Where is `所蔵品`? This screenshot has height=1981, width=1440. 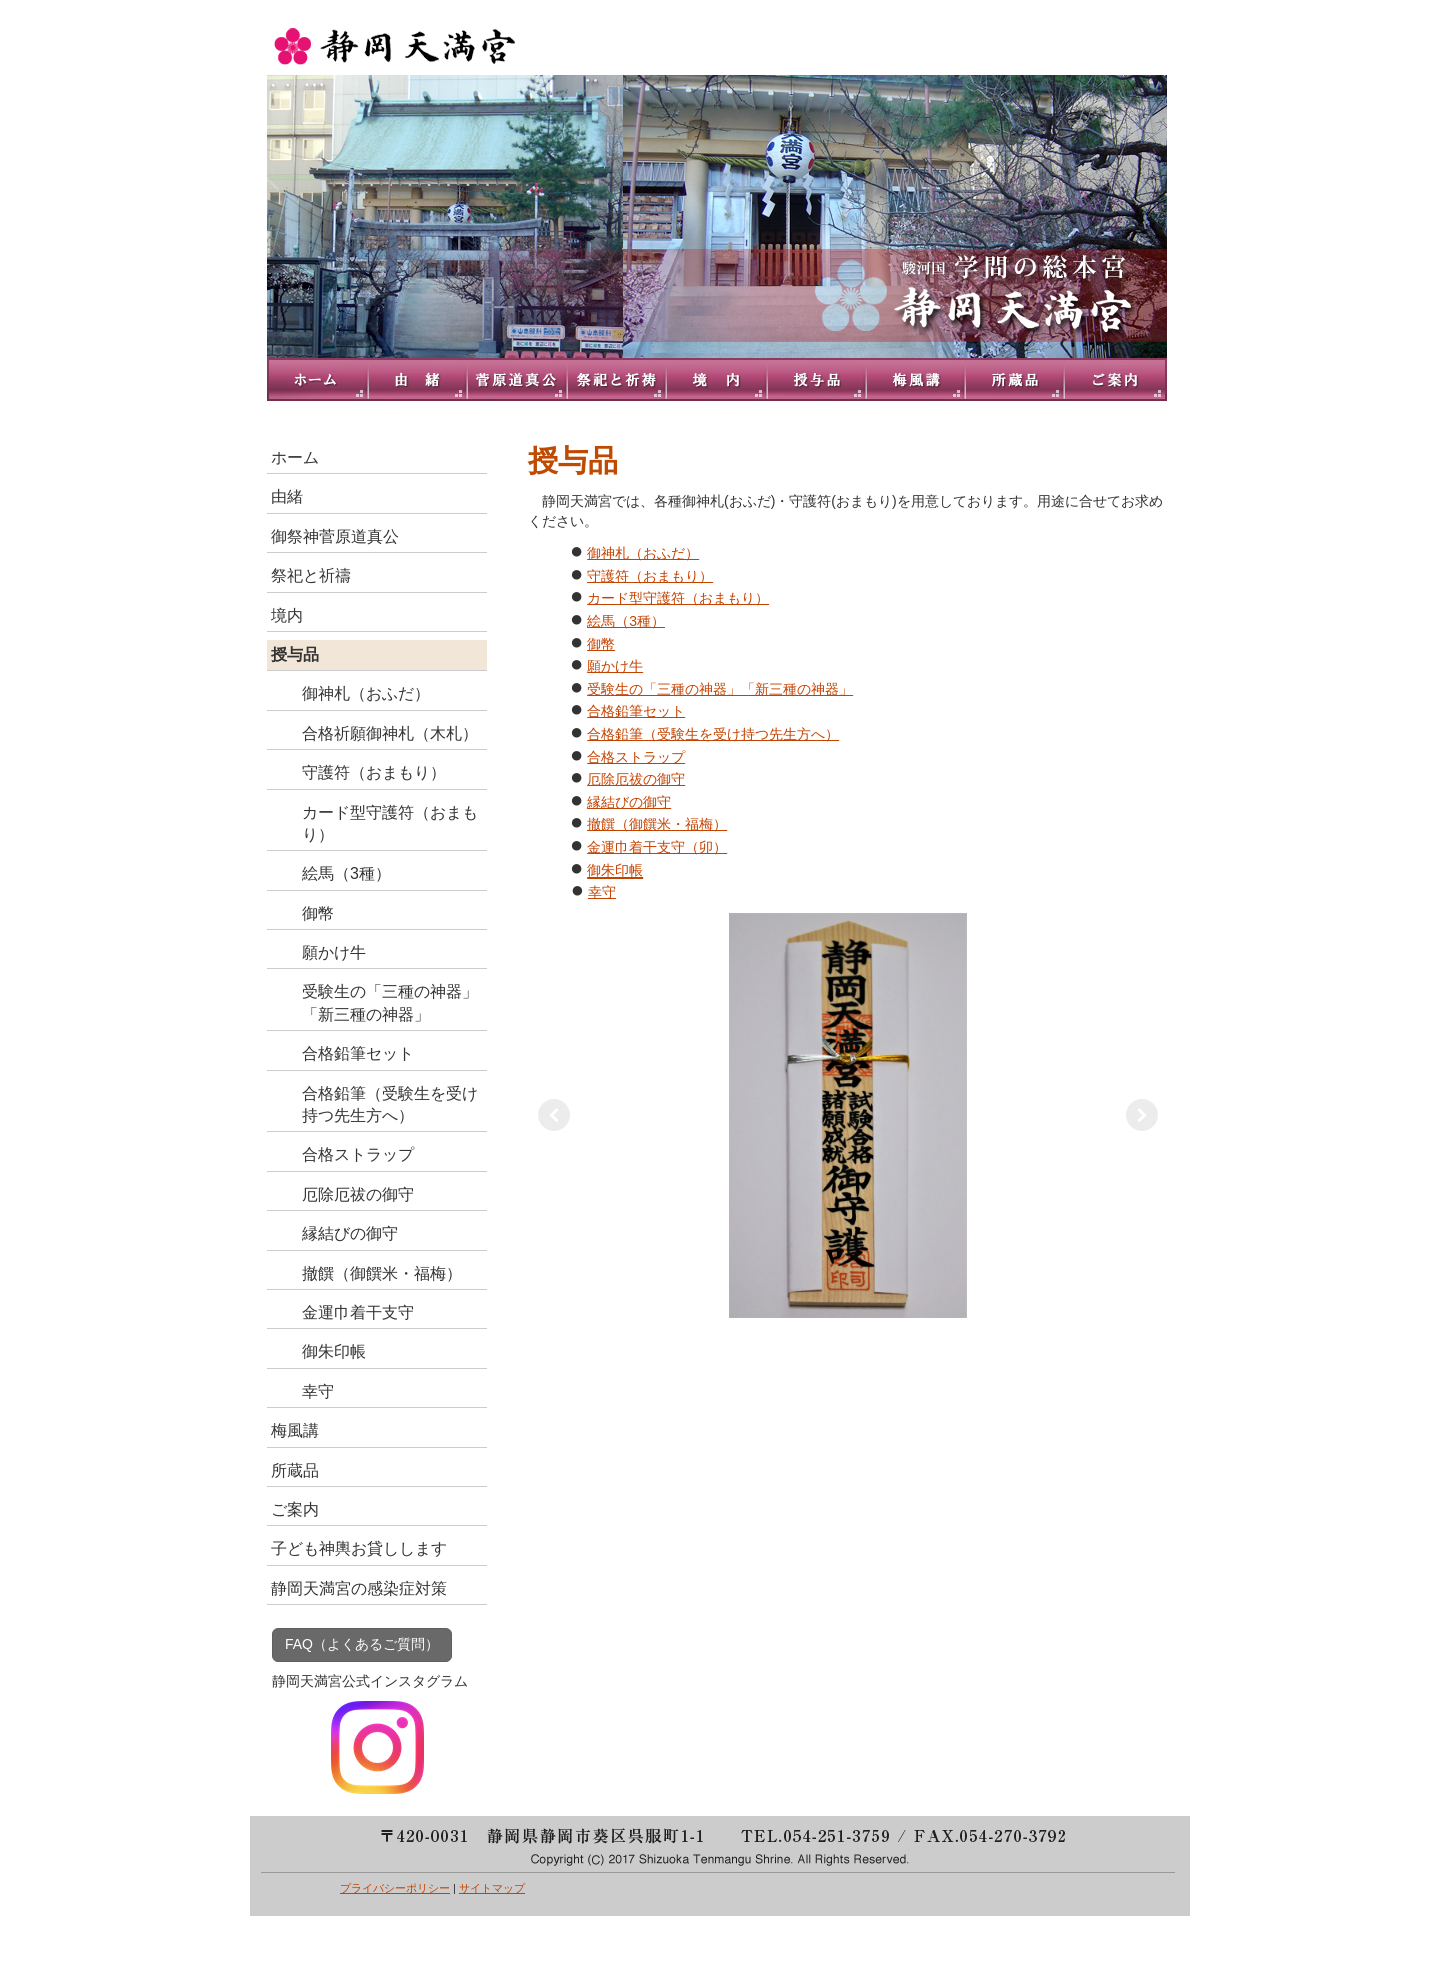 所蔵品 is located at coordinates (1017, 379).